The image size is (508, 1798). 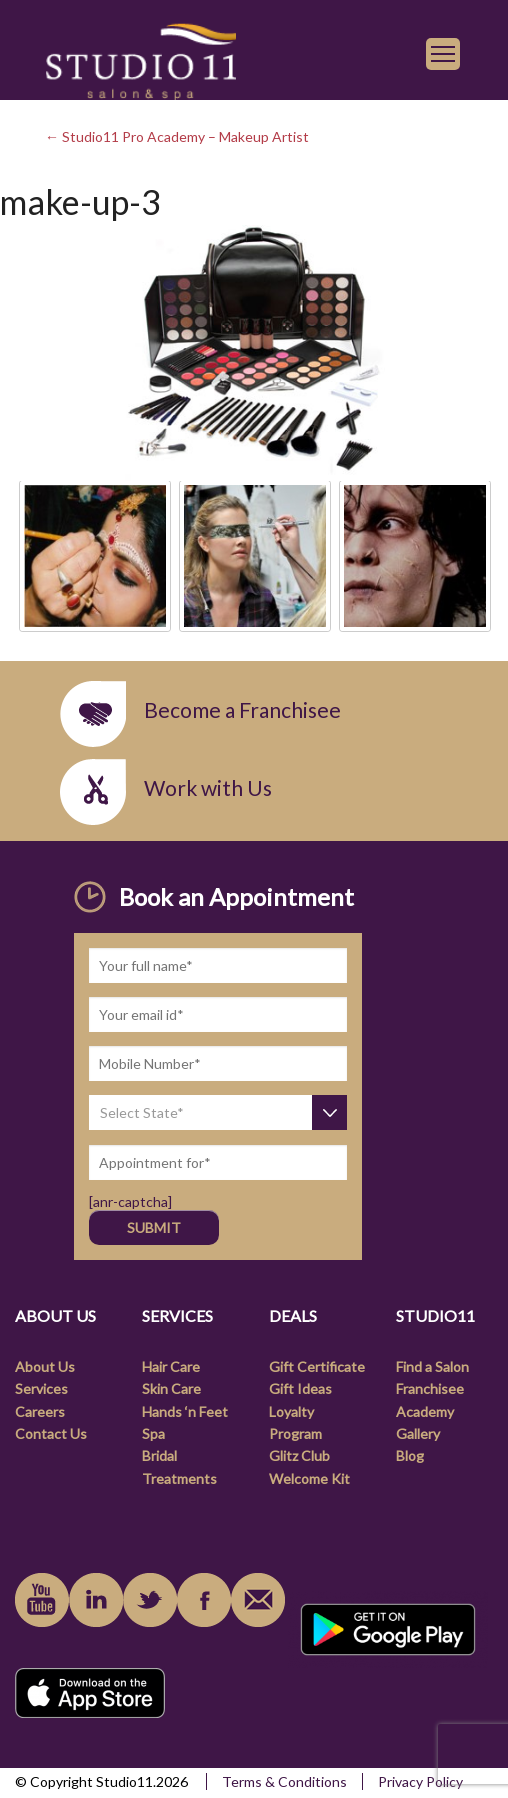 I want to click on Careers, so click(x=40, y=1411).